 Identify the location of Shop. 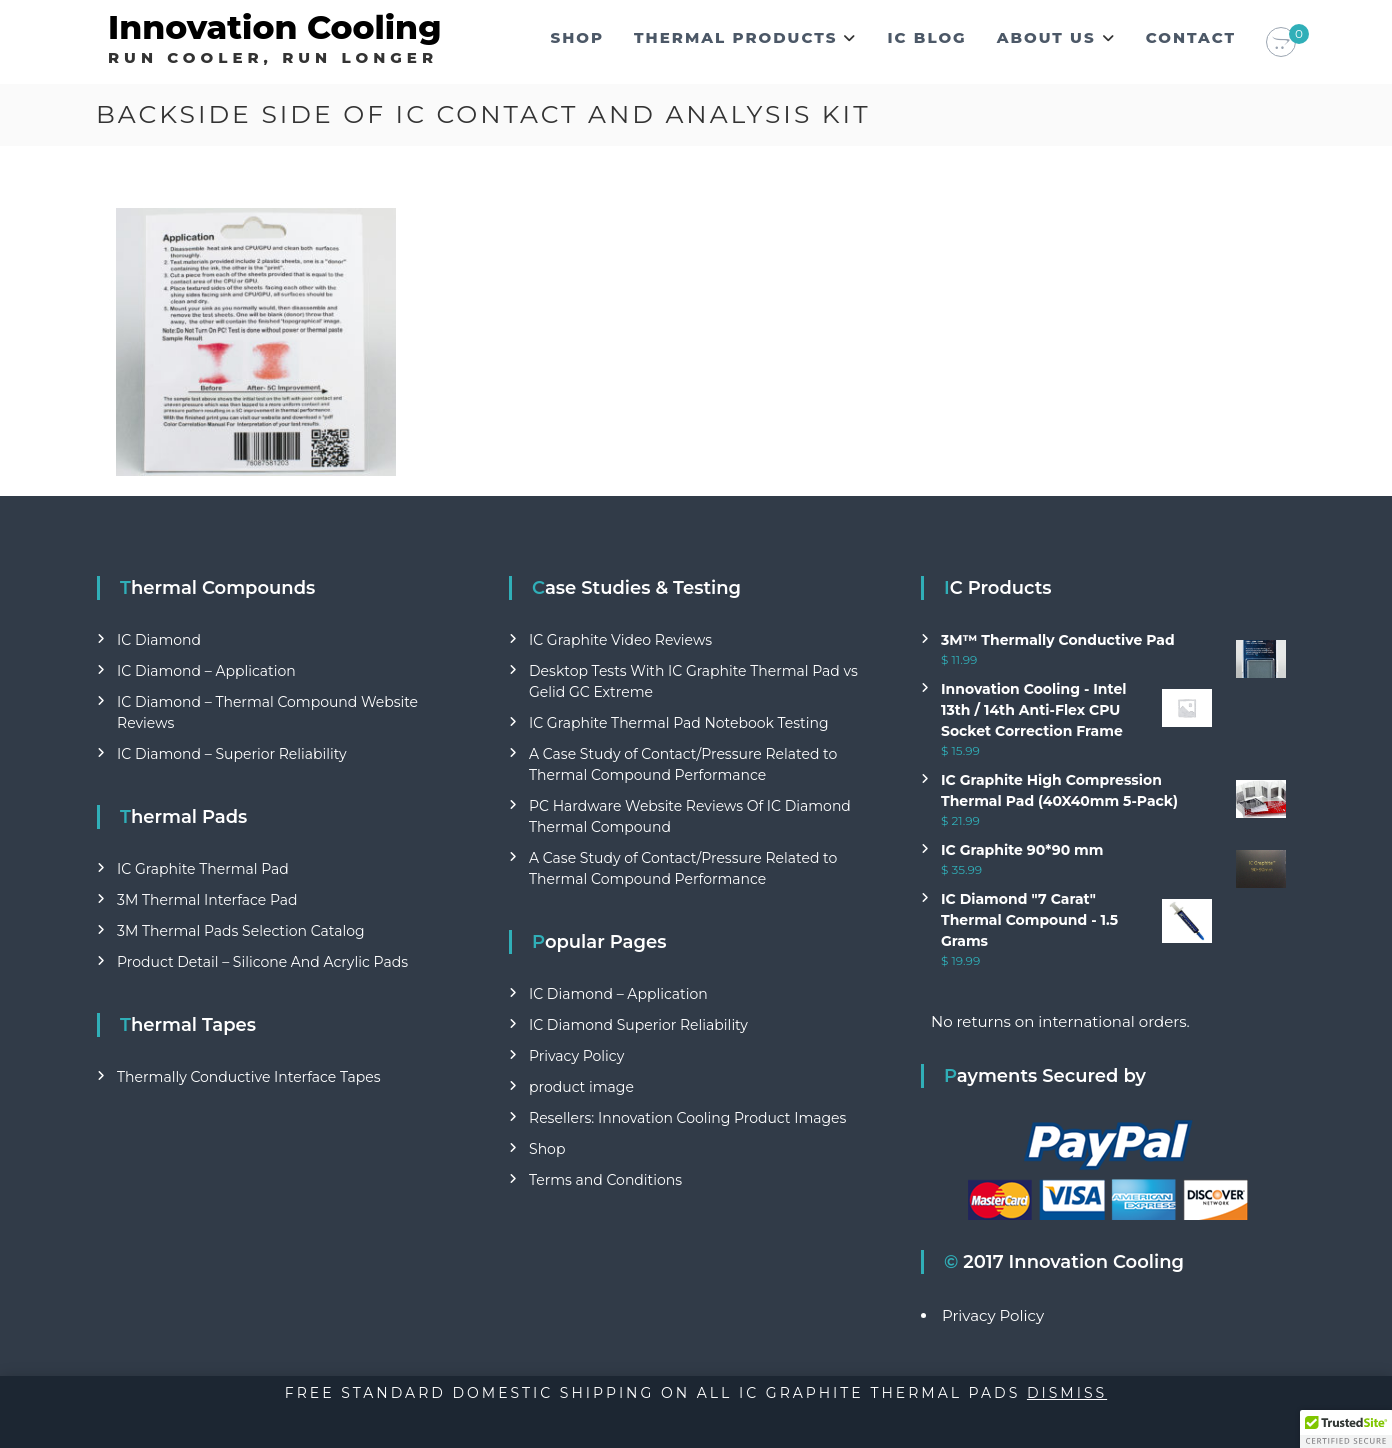
(578, 37).